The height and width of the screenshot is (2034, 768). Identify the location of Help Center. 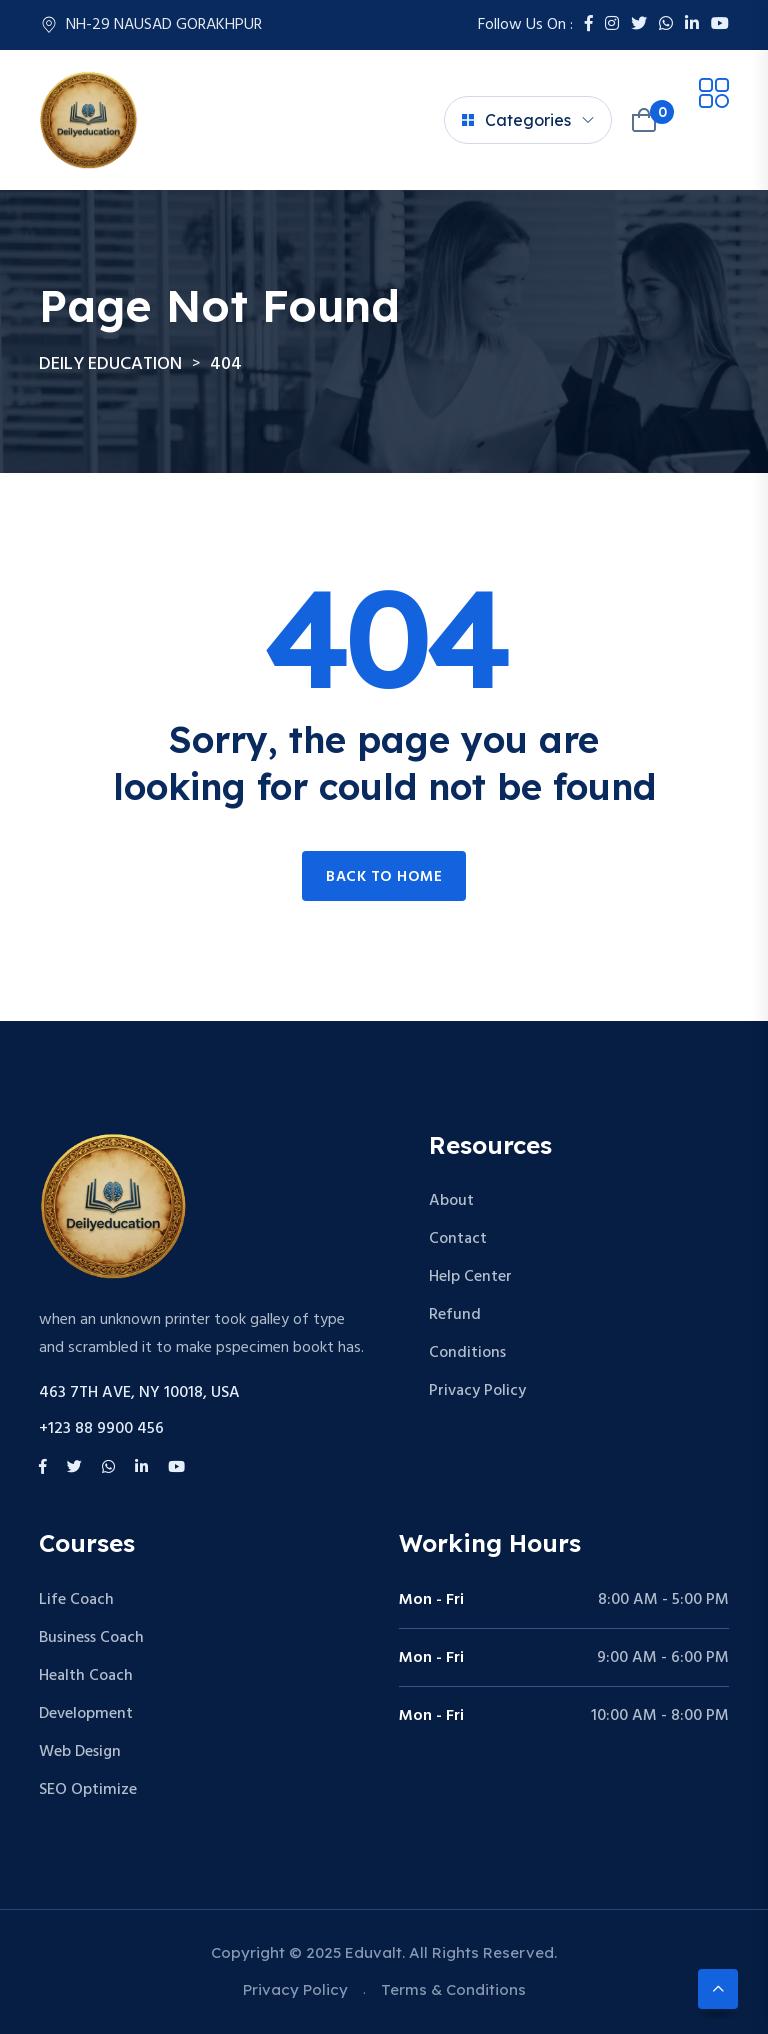
(470, 1277).